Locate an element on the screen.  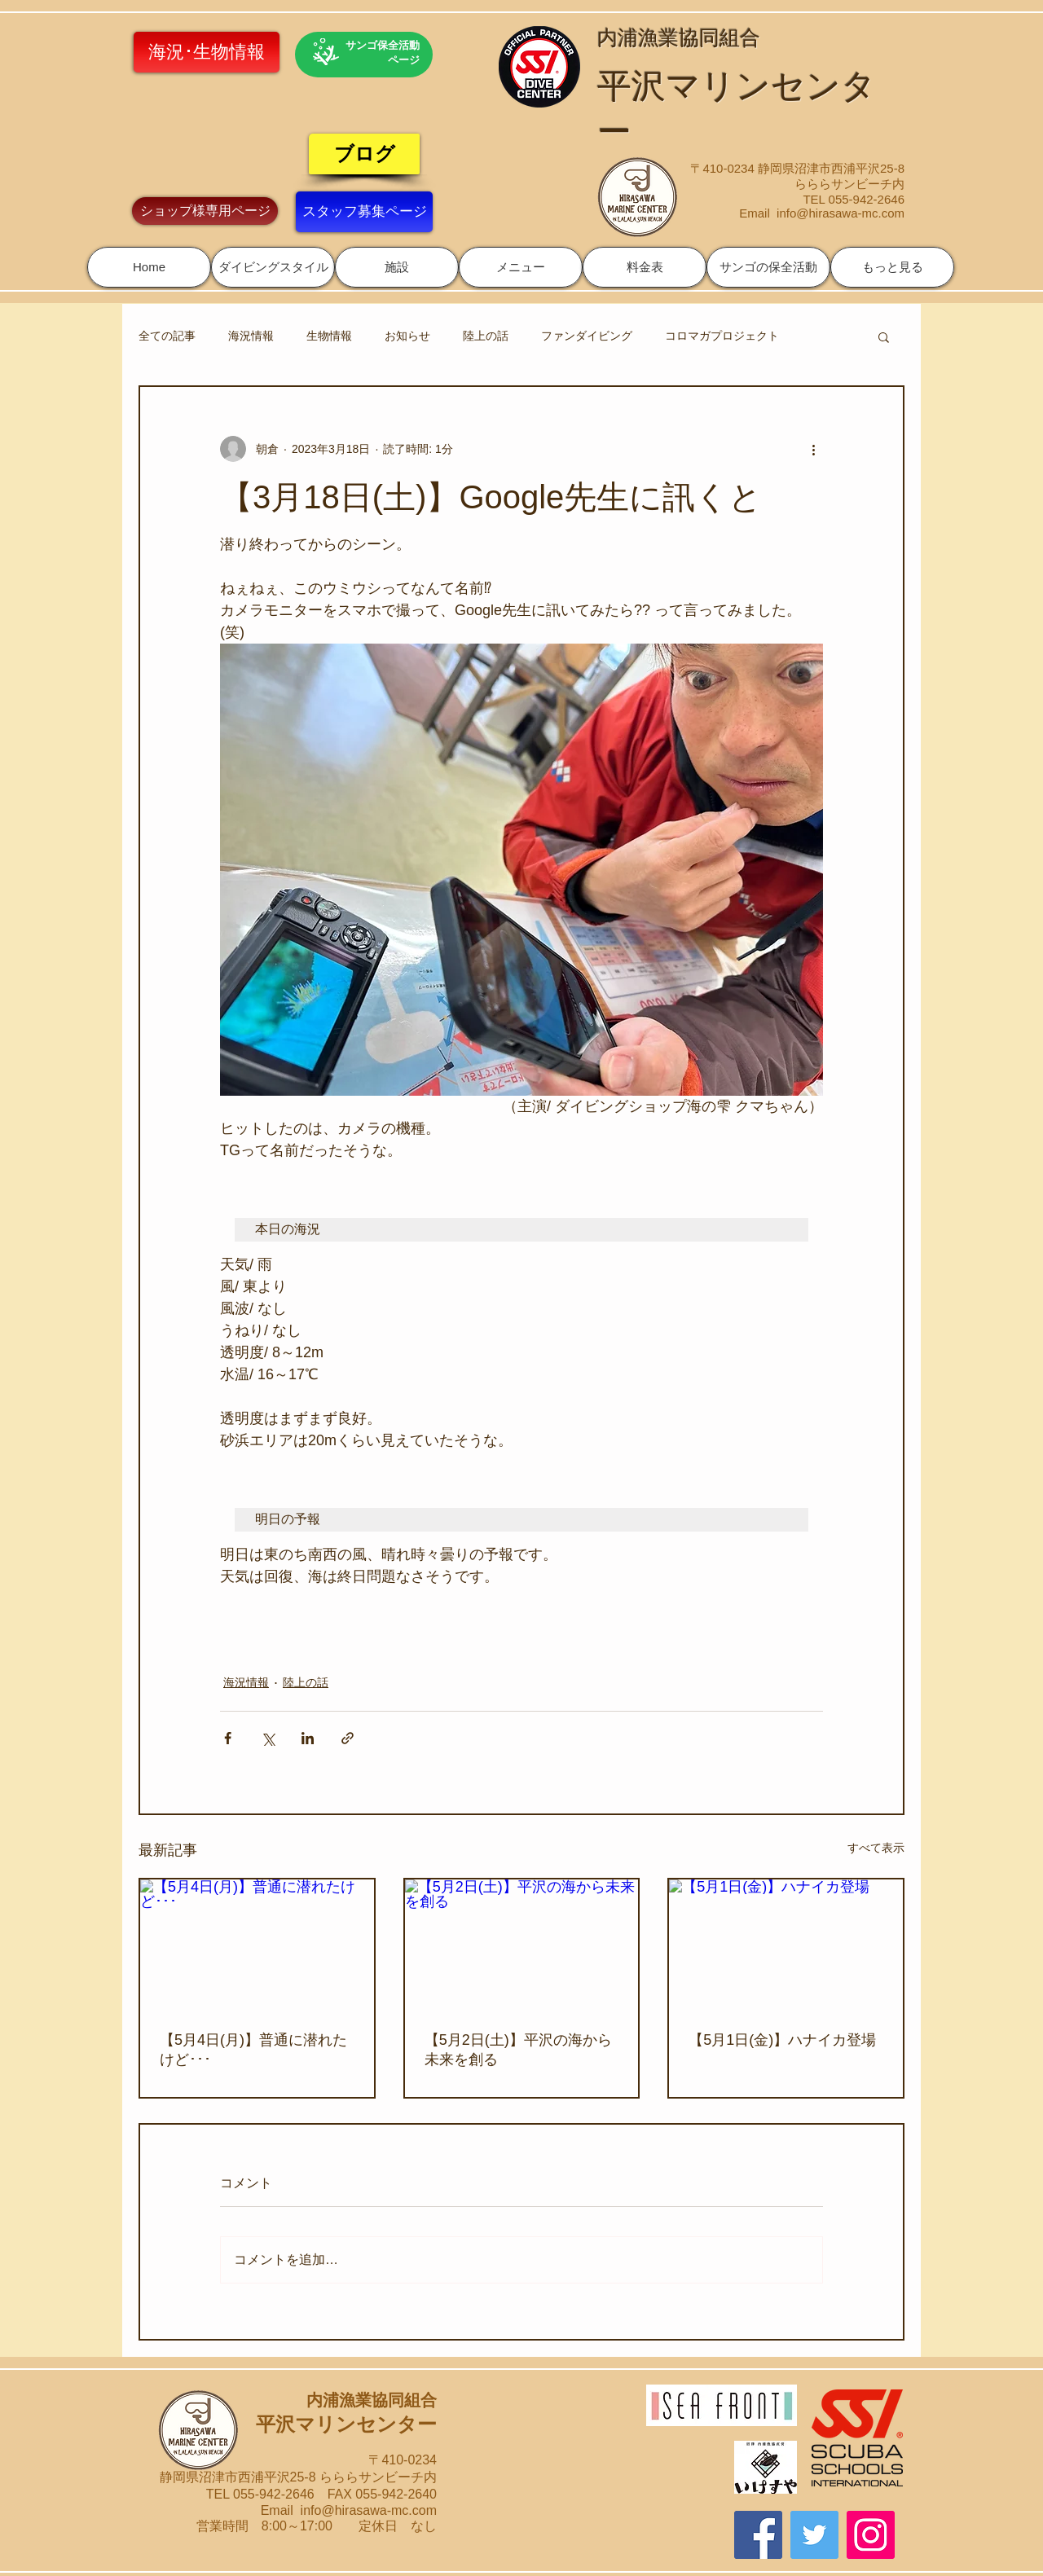
[【5月4日(月)】普通に潜れたけど･･･] is located at coordinates (257, 1945).